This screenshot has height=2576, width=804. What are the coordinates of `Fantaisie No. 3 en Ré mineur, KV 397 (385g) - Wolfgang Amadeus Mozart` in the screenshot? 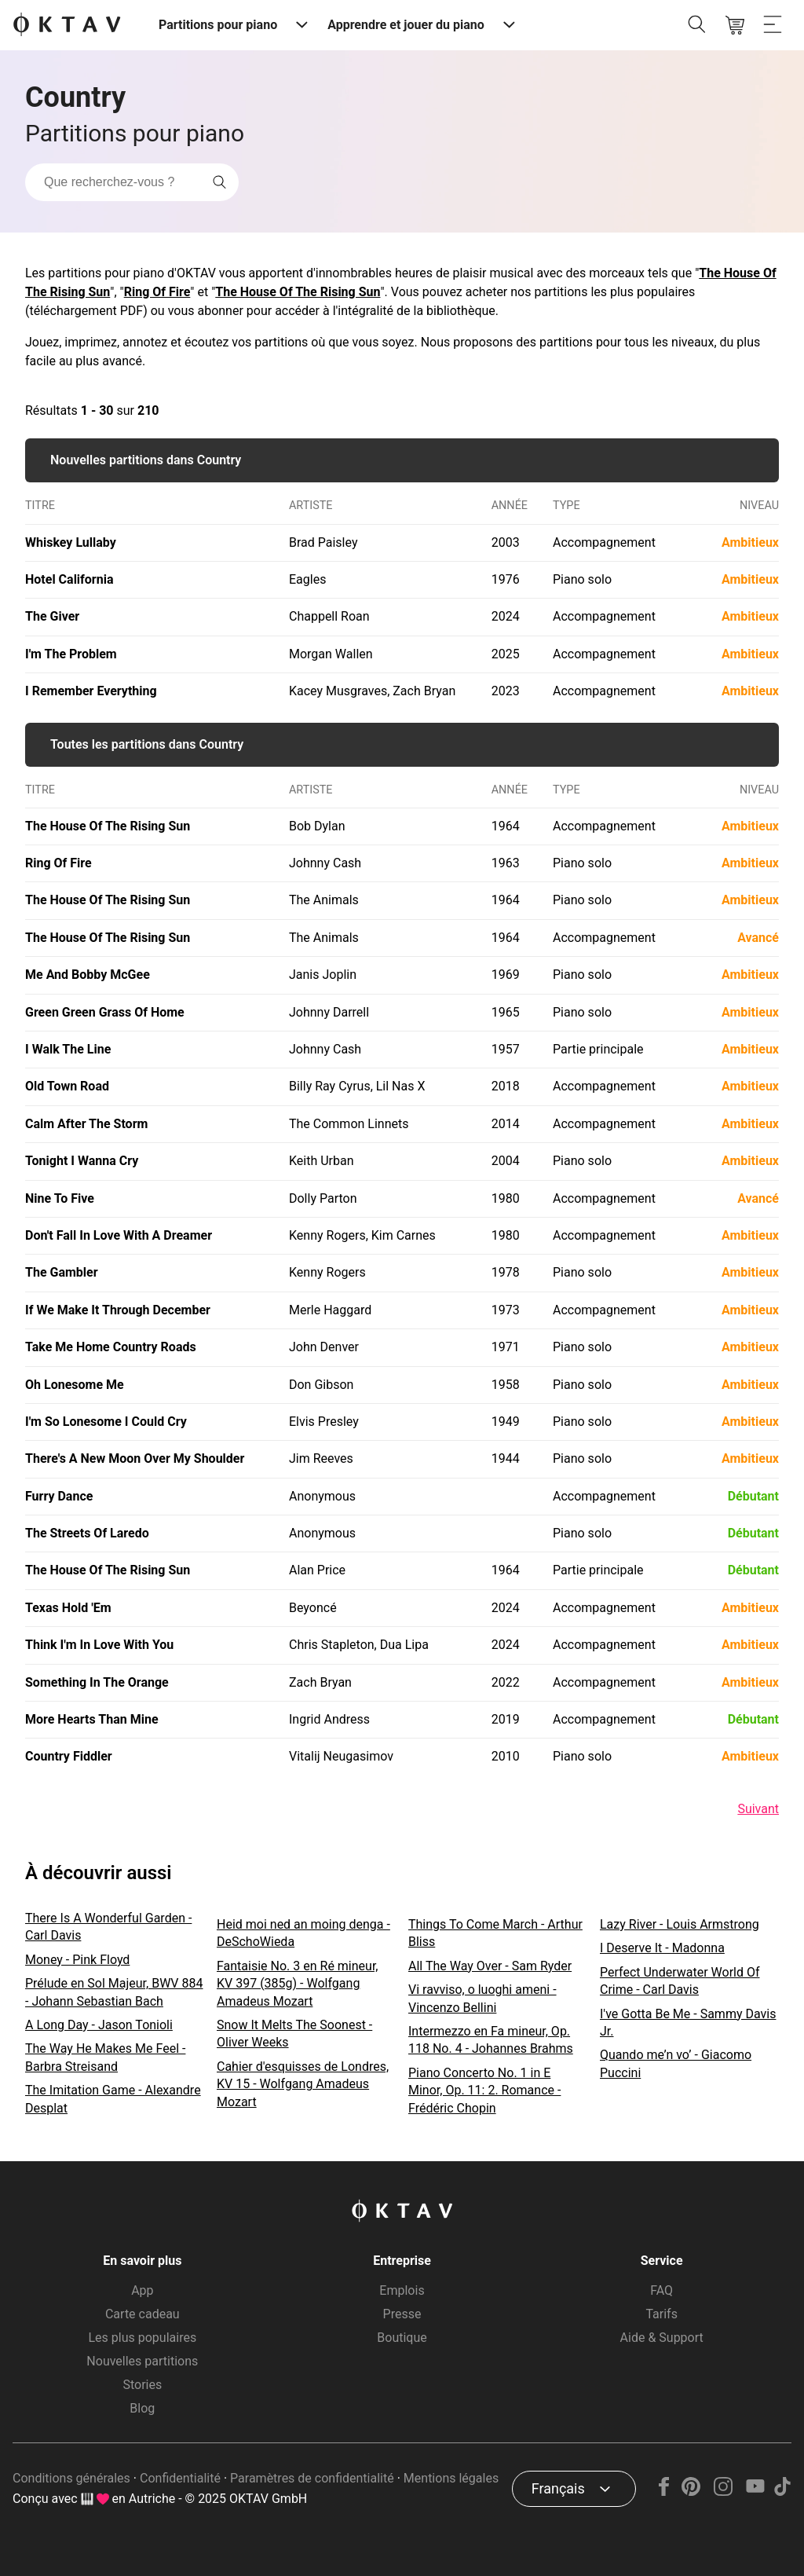 It's located at (297, 1984).